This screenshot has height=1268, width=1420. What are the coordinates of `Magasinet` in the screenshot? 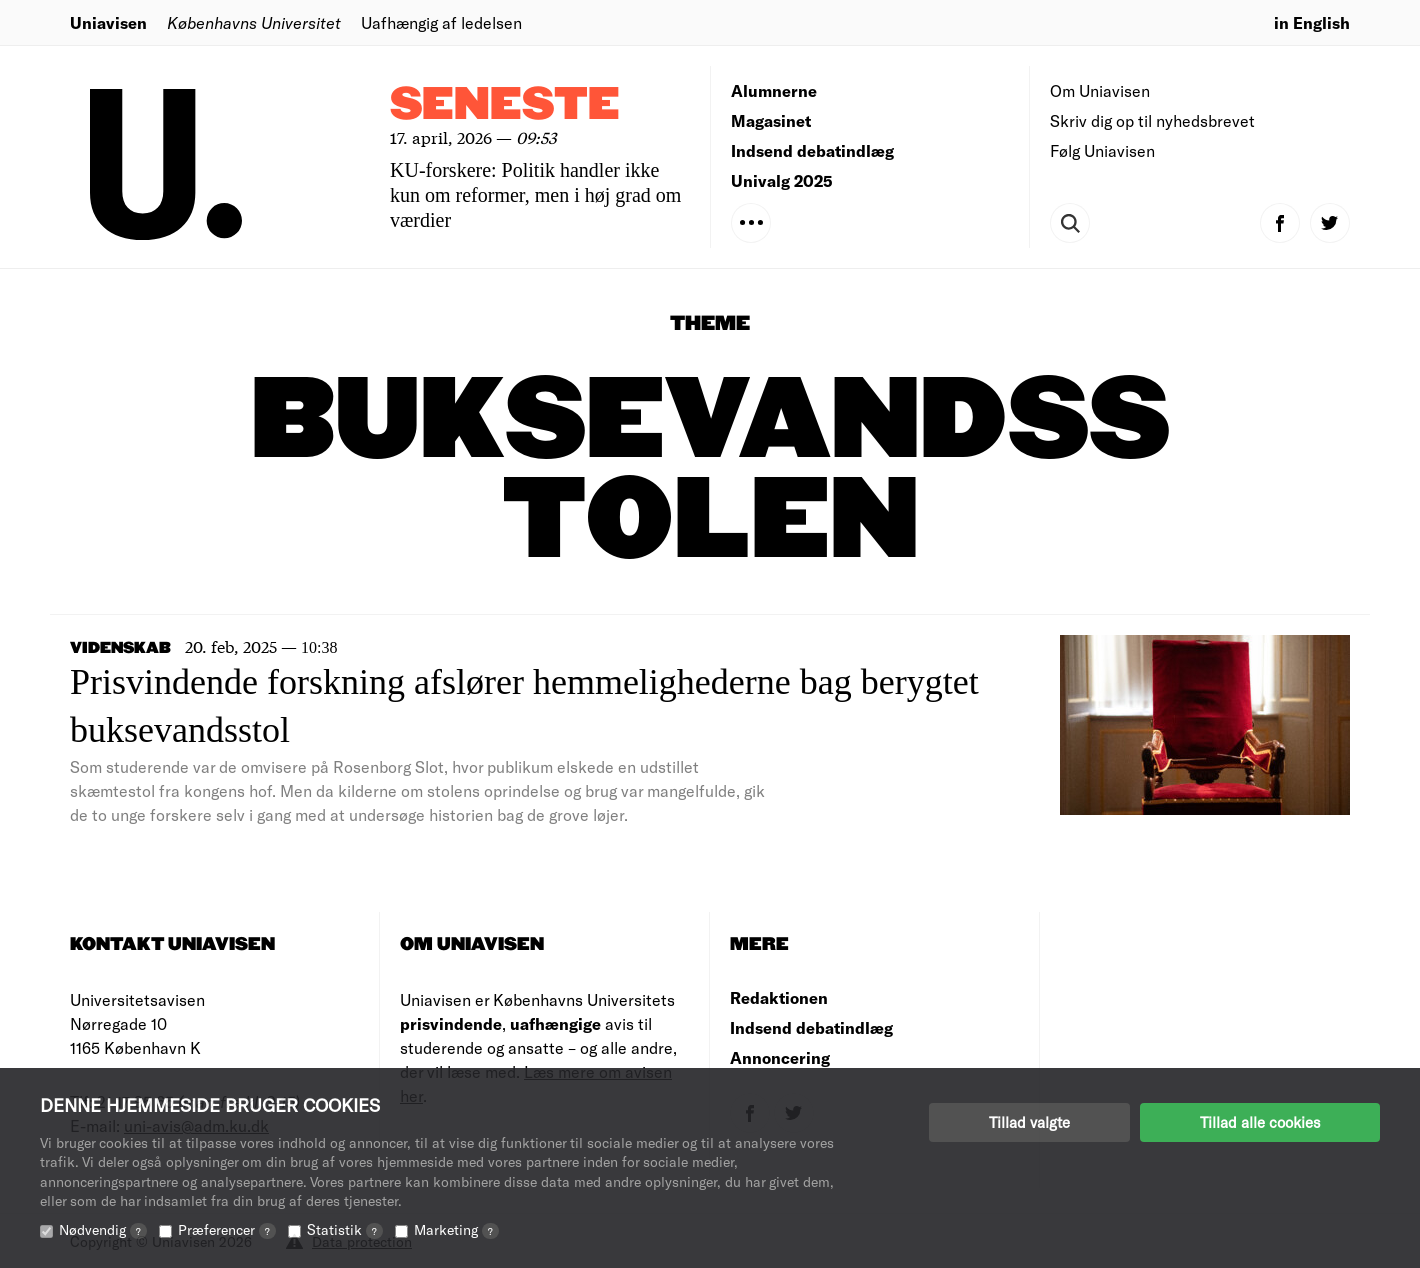 It's located at (771, 120).